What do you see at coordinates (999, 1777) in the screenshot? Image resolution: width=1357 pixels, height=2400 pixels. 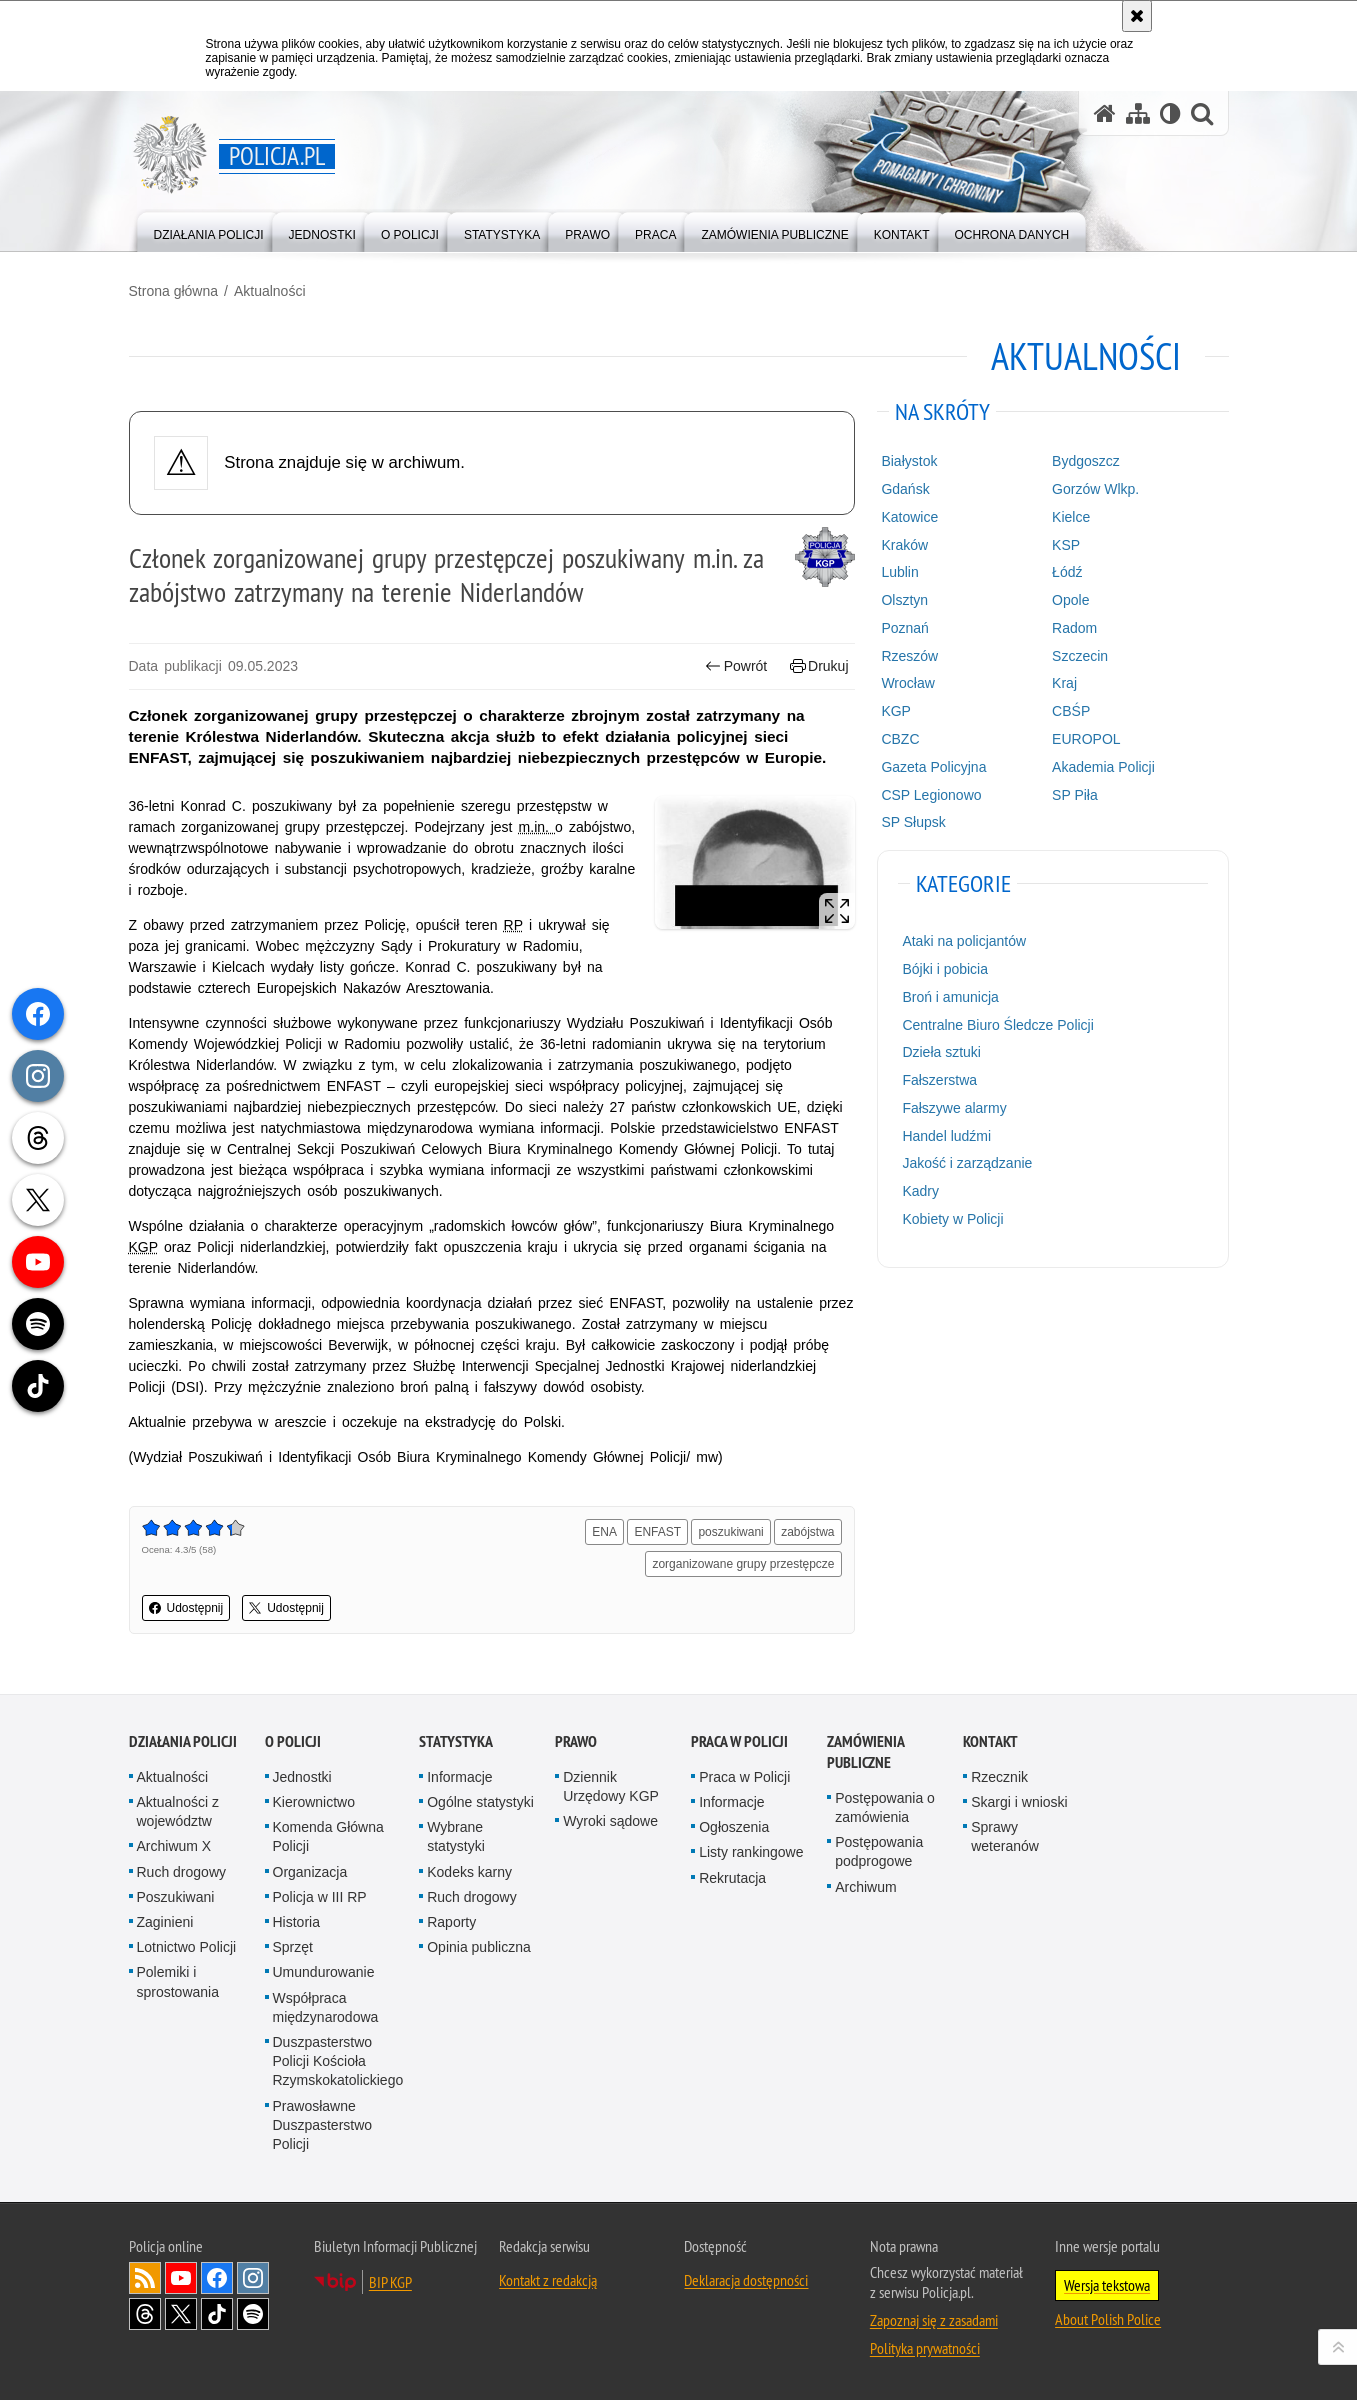 I see `Rzecznik` at bounding box center [999, 1777].